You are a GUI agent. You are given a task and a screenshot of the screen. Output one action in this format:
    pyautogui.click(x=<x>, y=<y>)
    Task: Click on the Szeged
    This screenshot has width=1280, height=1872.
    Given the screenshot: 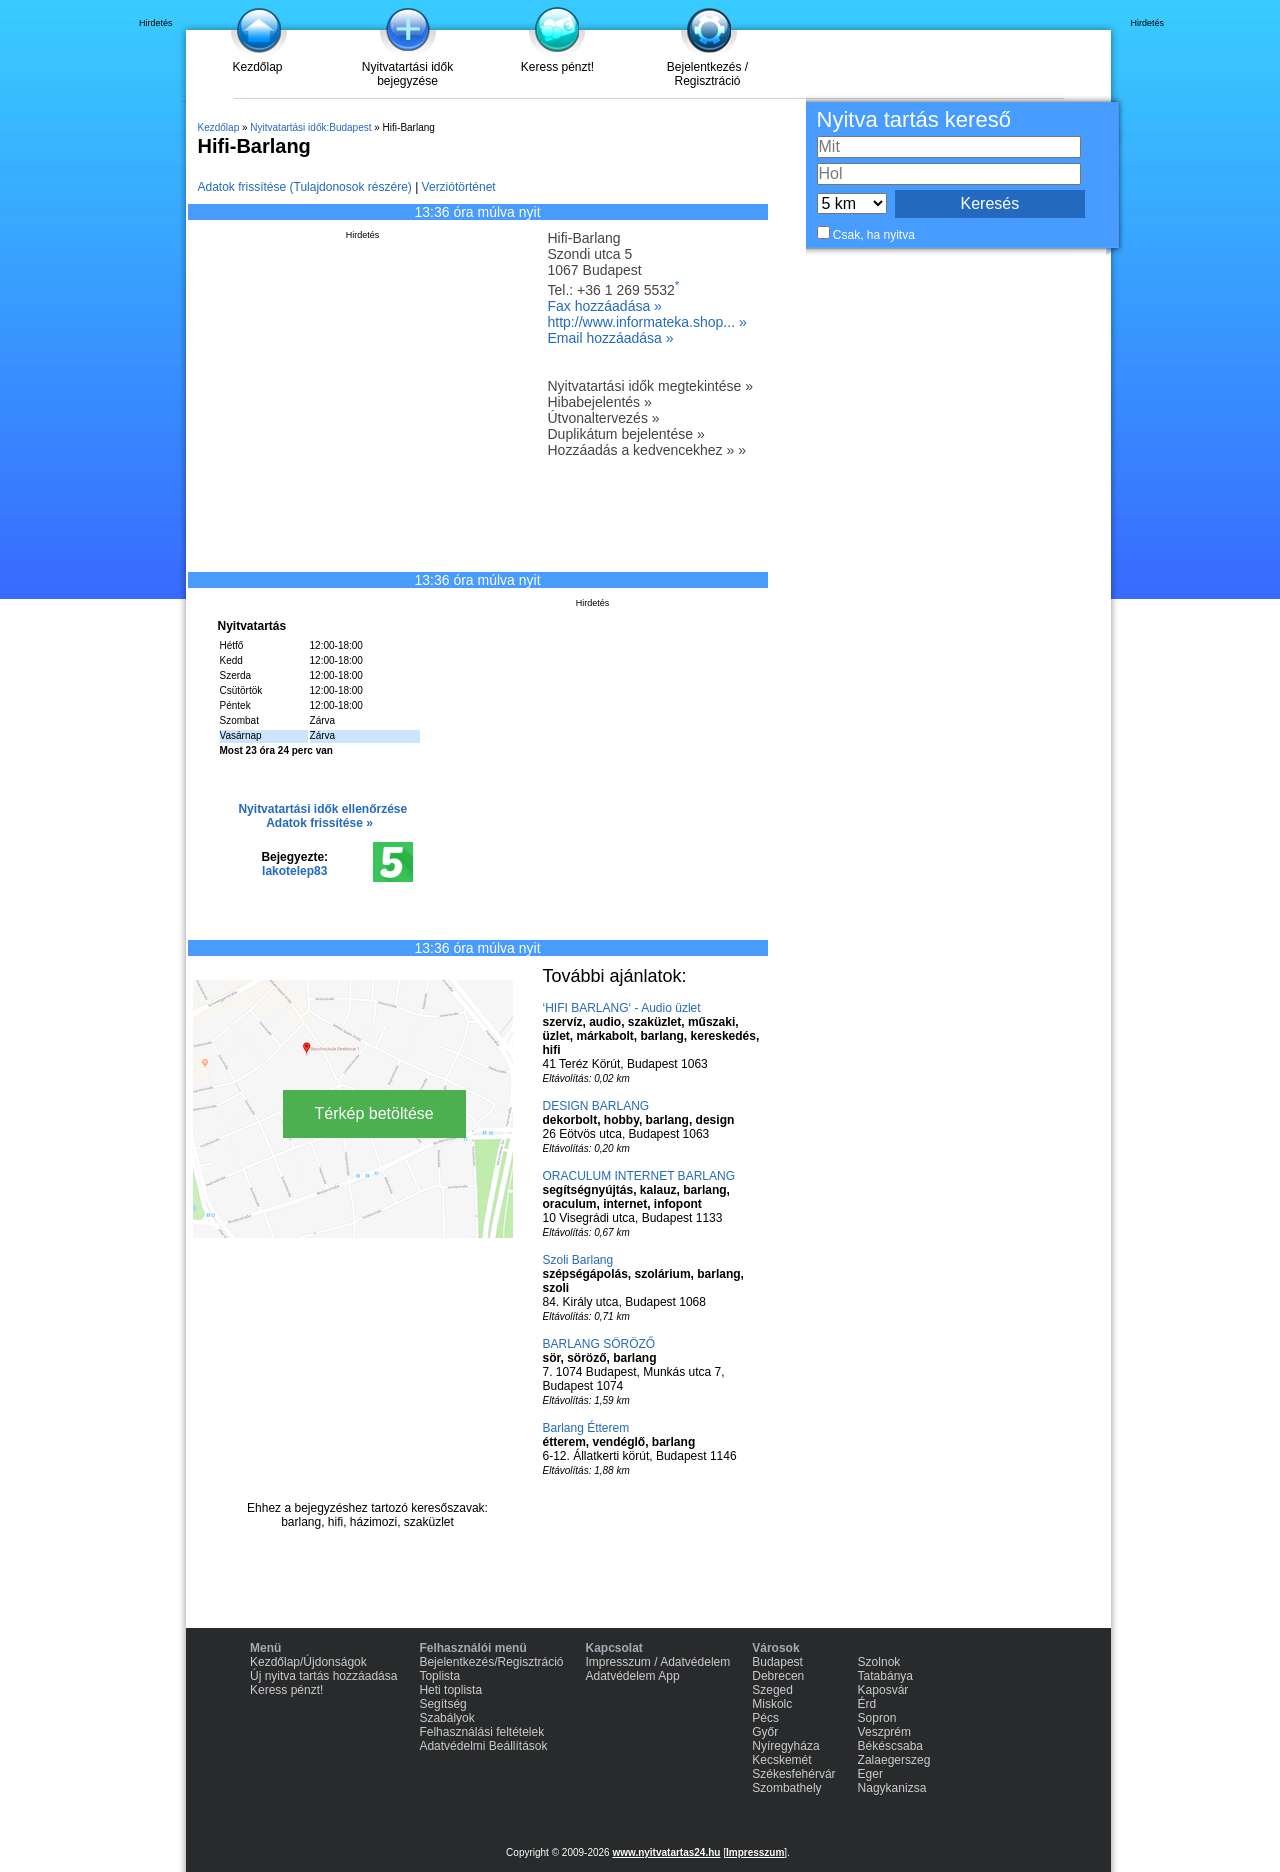 What is the action you would take?
    pyautogui.click(x=772, y=1690)
    